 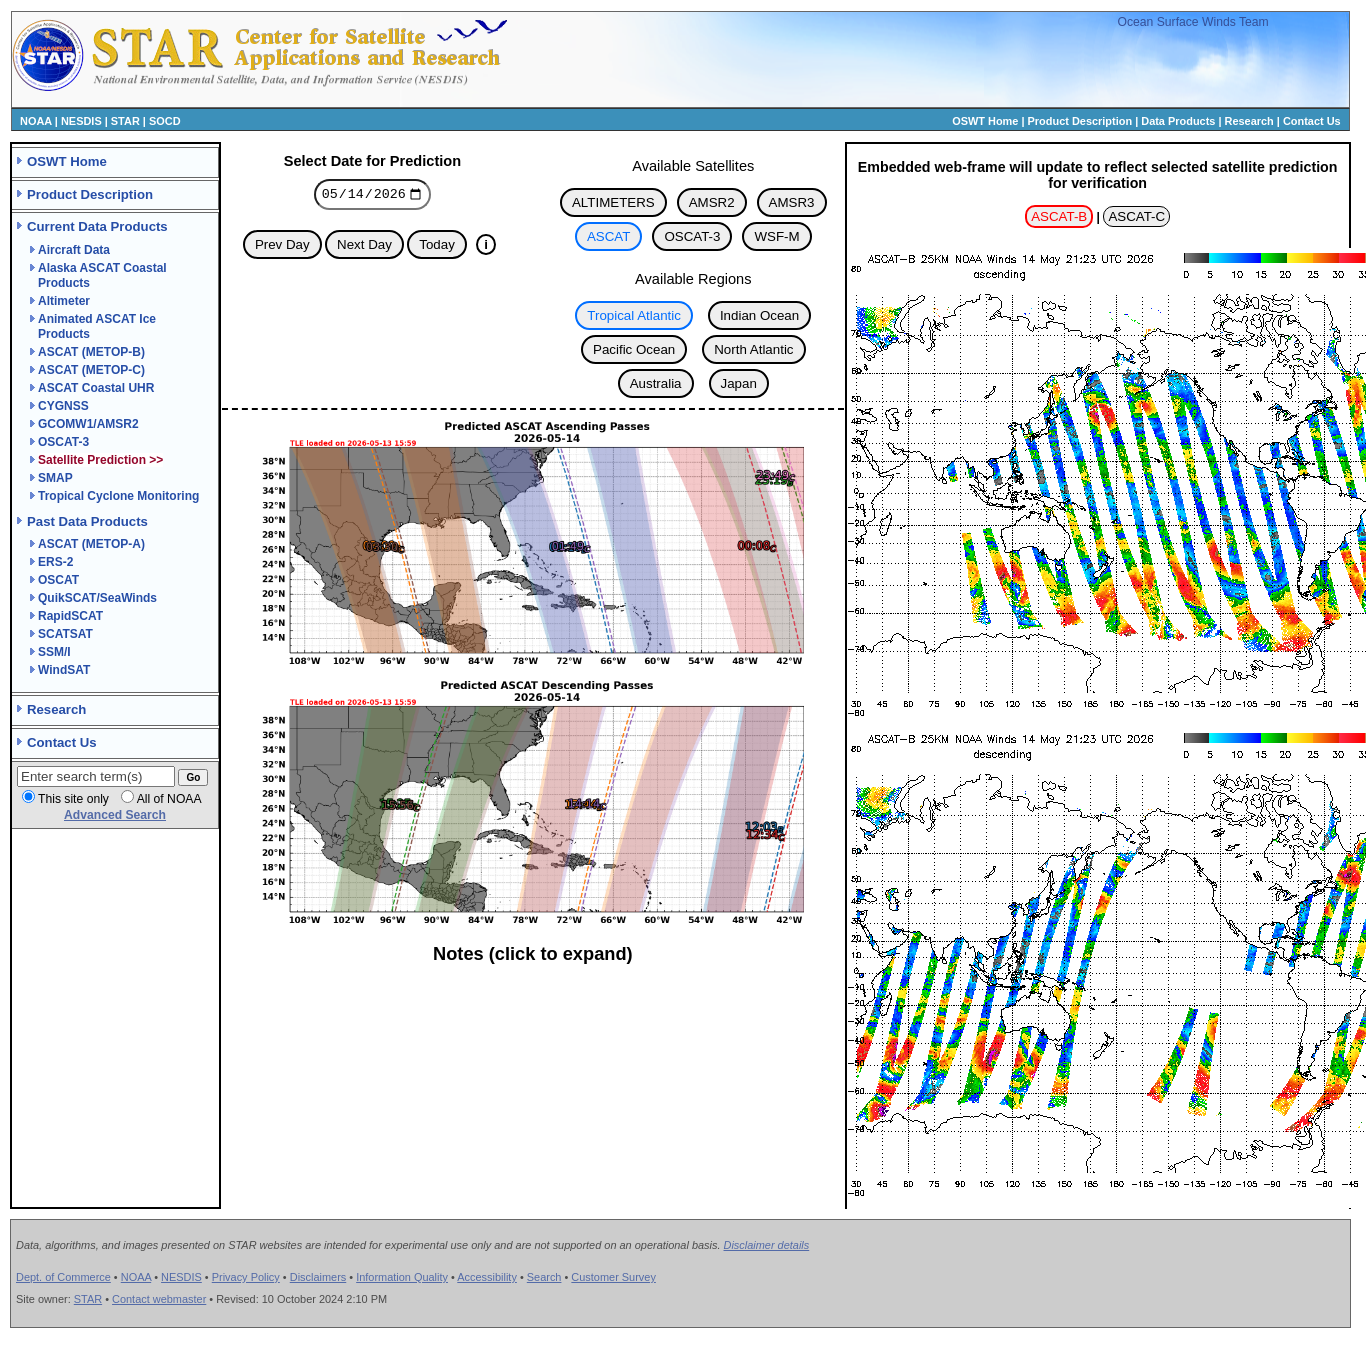 What do you see at coordinates (1182, 121) in the screenshot?
I see `Data Products |` at bounding box center [1182, 121].